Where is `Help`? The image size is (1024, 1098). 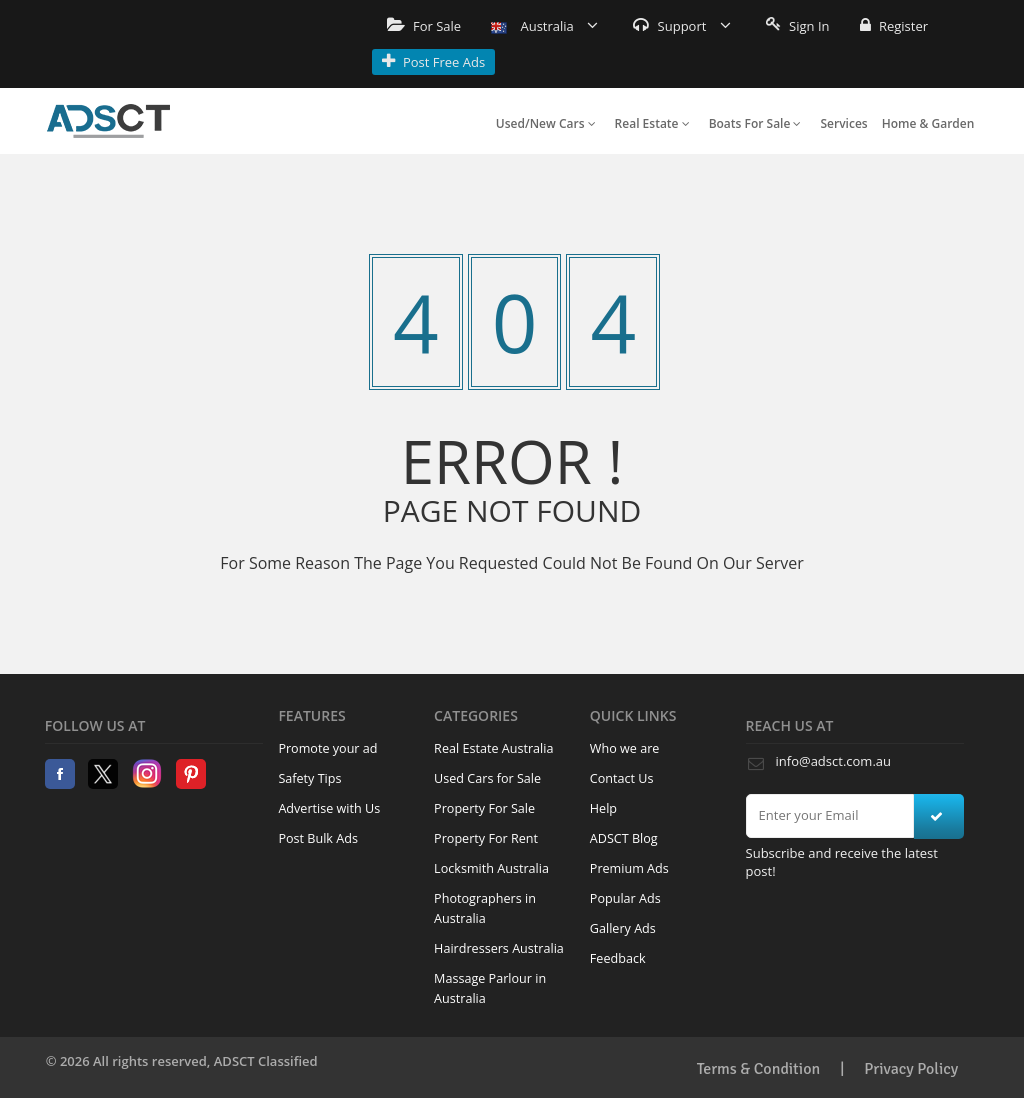 Help is located at coordinates (603, 808).